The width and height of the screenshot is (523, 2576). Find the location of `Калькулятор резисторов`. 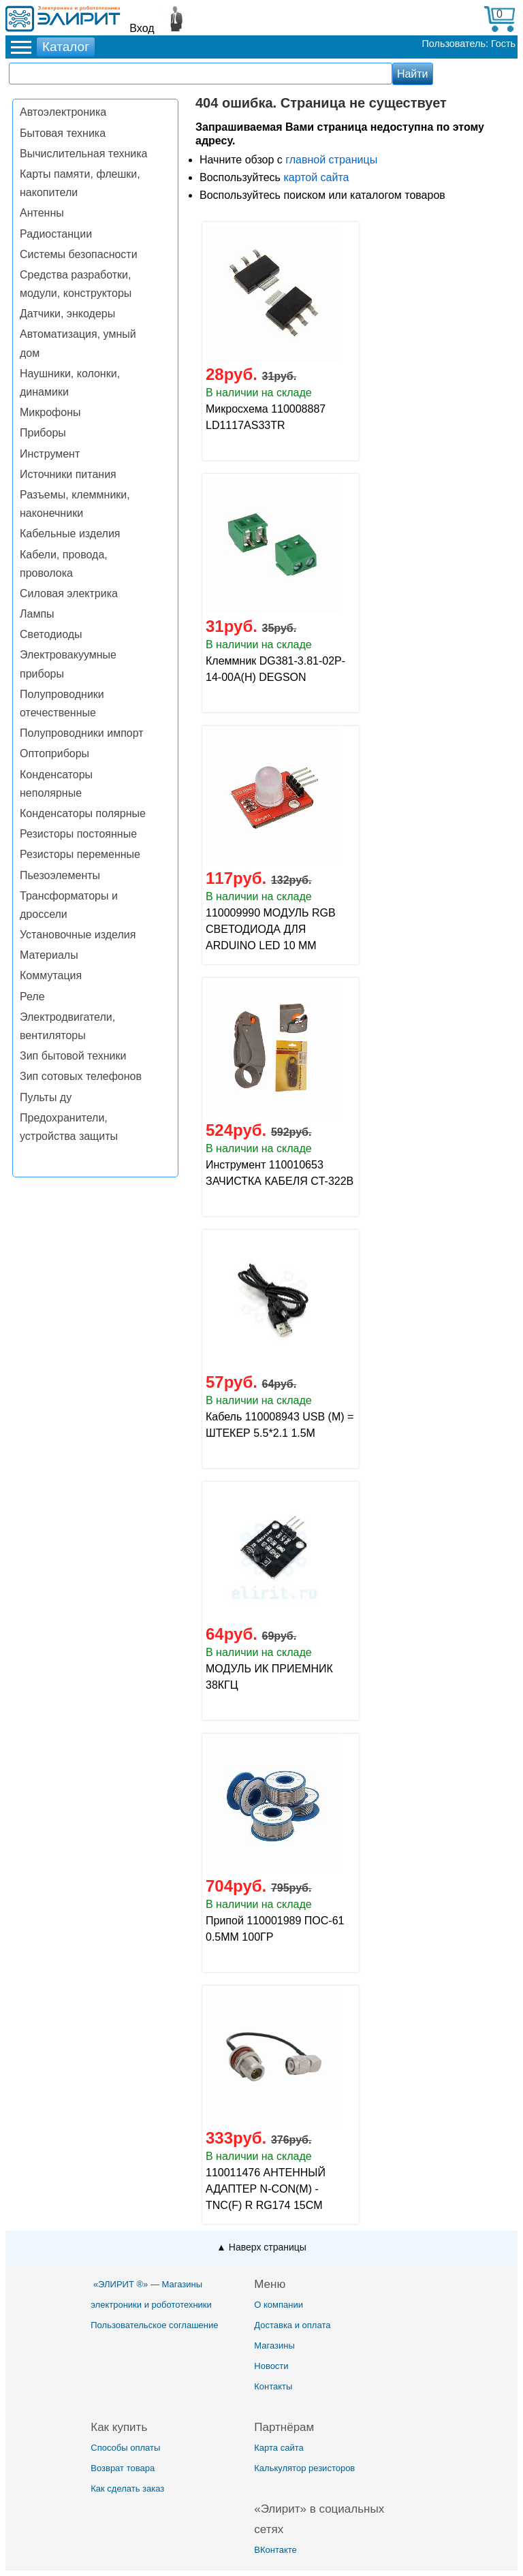

Калькулятор резисторов is located at coordinates (304, 2468).